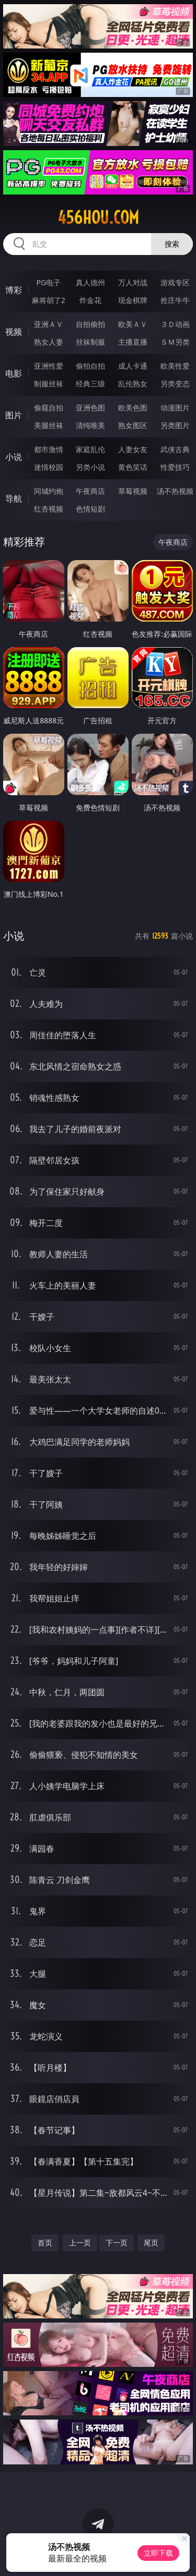 The image size is (196, 2576). I want to click on 博彩, so click(13, 290).